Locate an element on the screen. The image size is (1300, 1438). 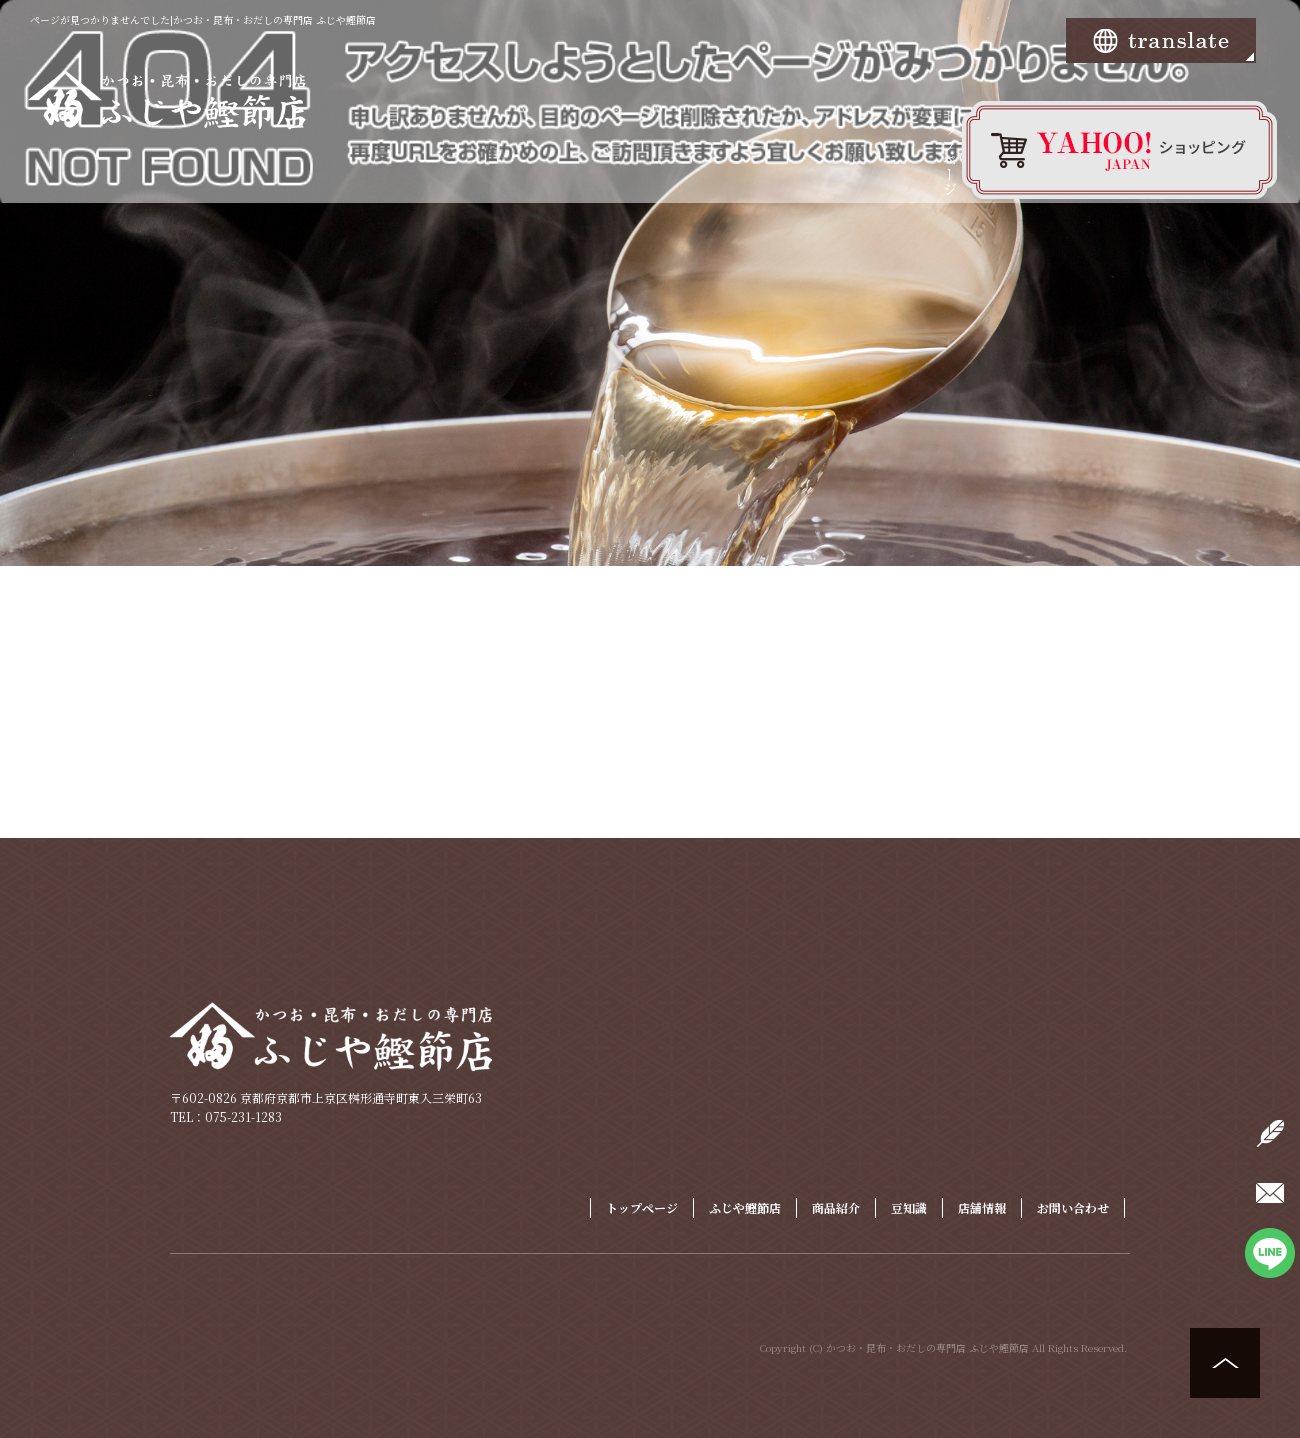
ふじや鰹節店 is located at coordinates (745, 1207).